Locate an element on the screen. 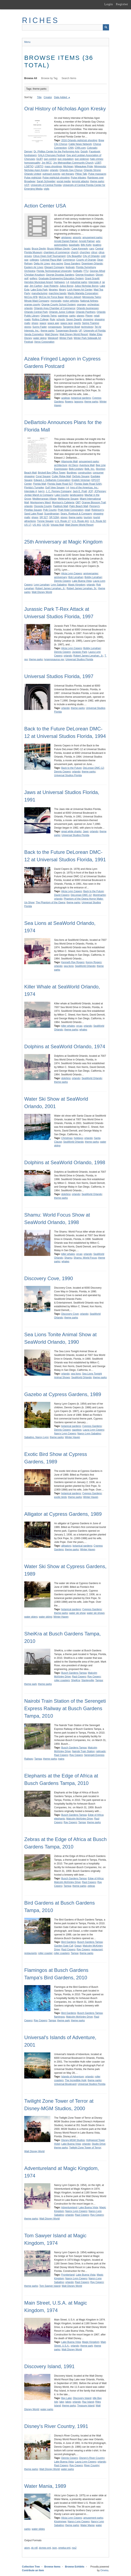 The image size is (131, 2576). Arnold Palmer is located at coordinates (87, 241).